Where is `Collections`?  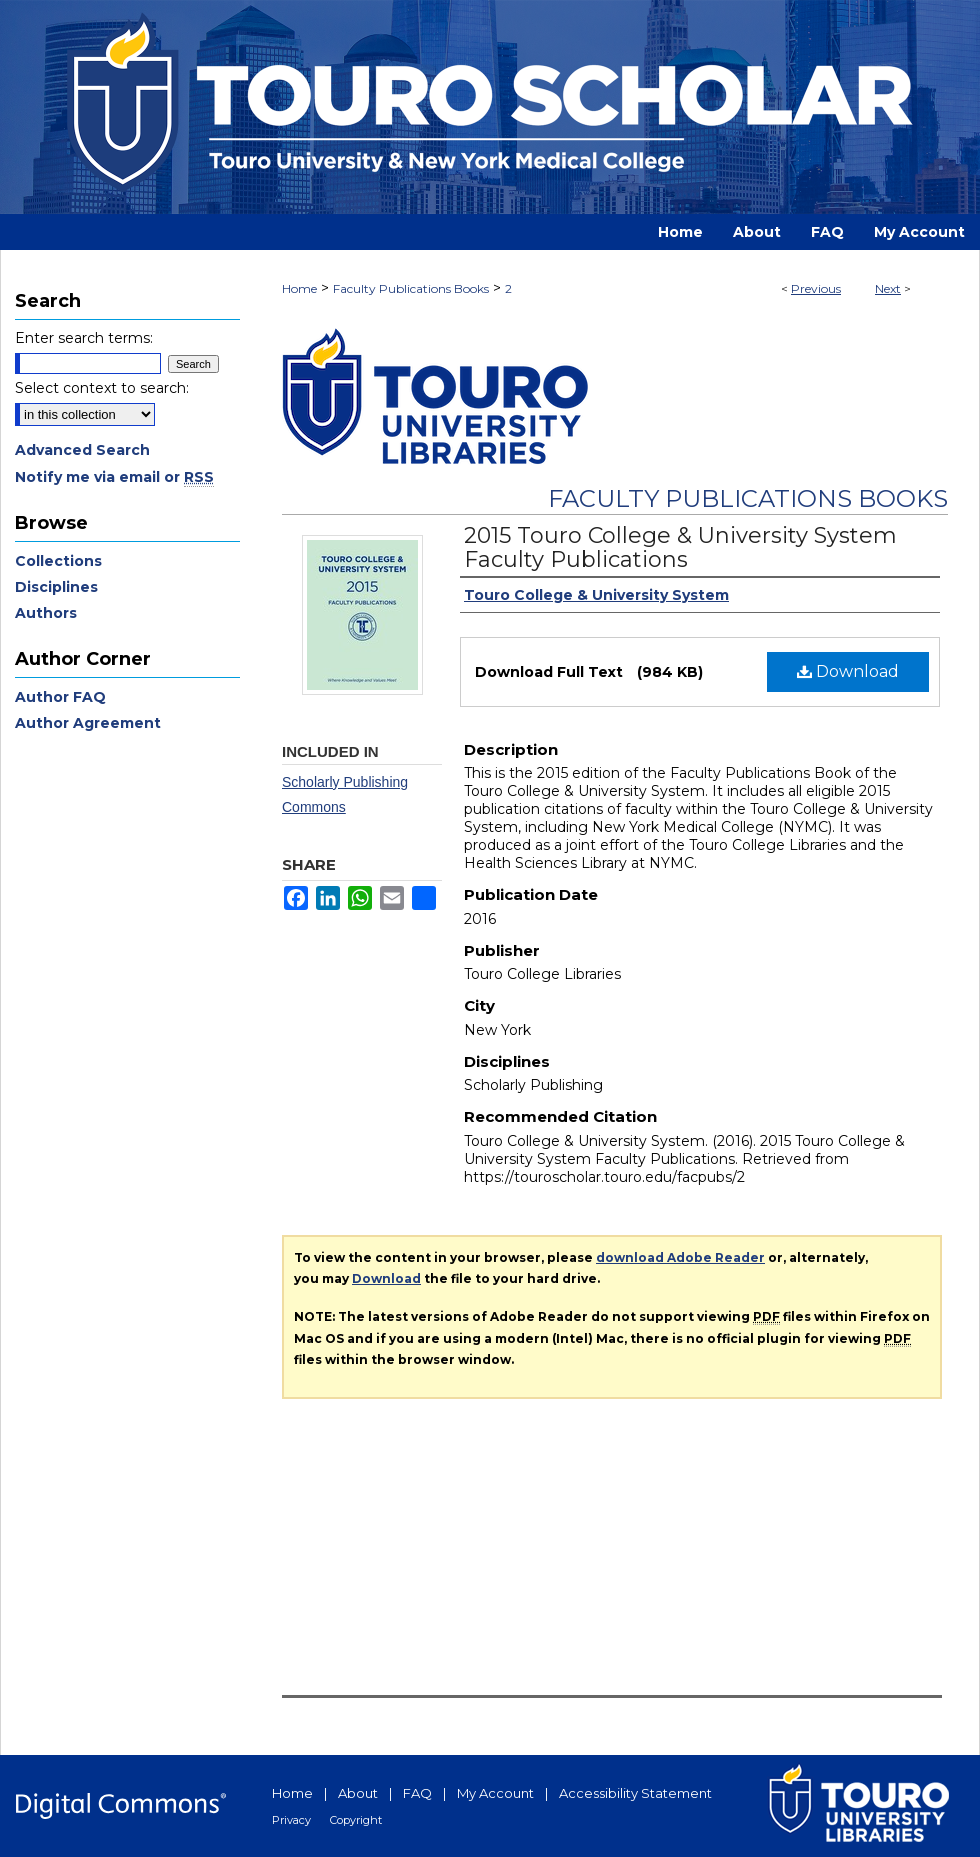 Collections is located at coordinates (58, 561).